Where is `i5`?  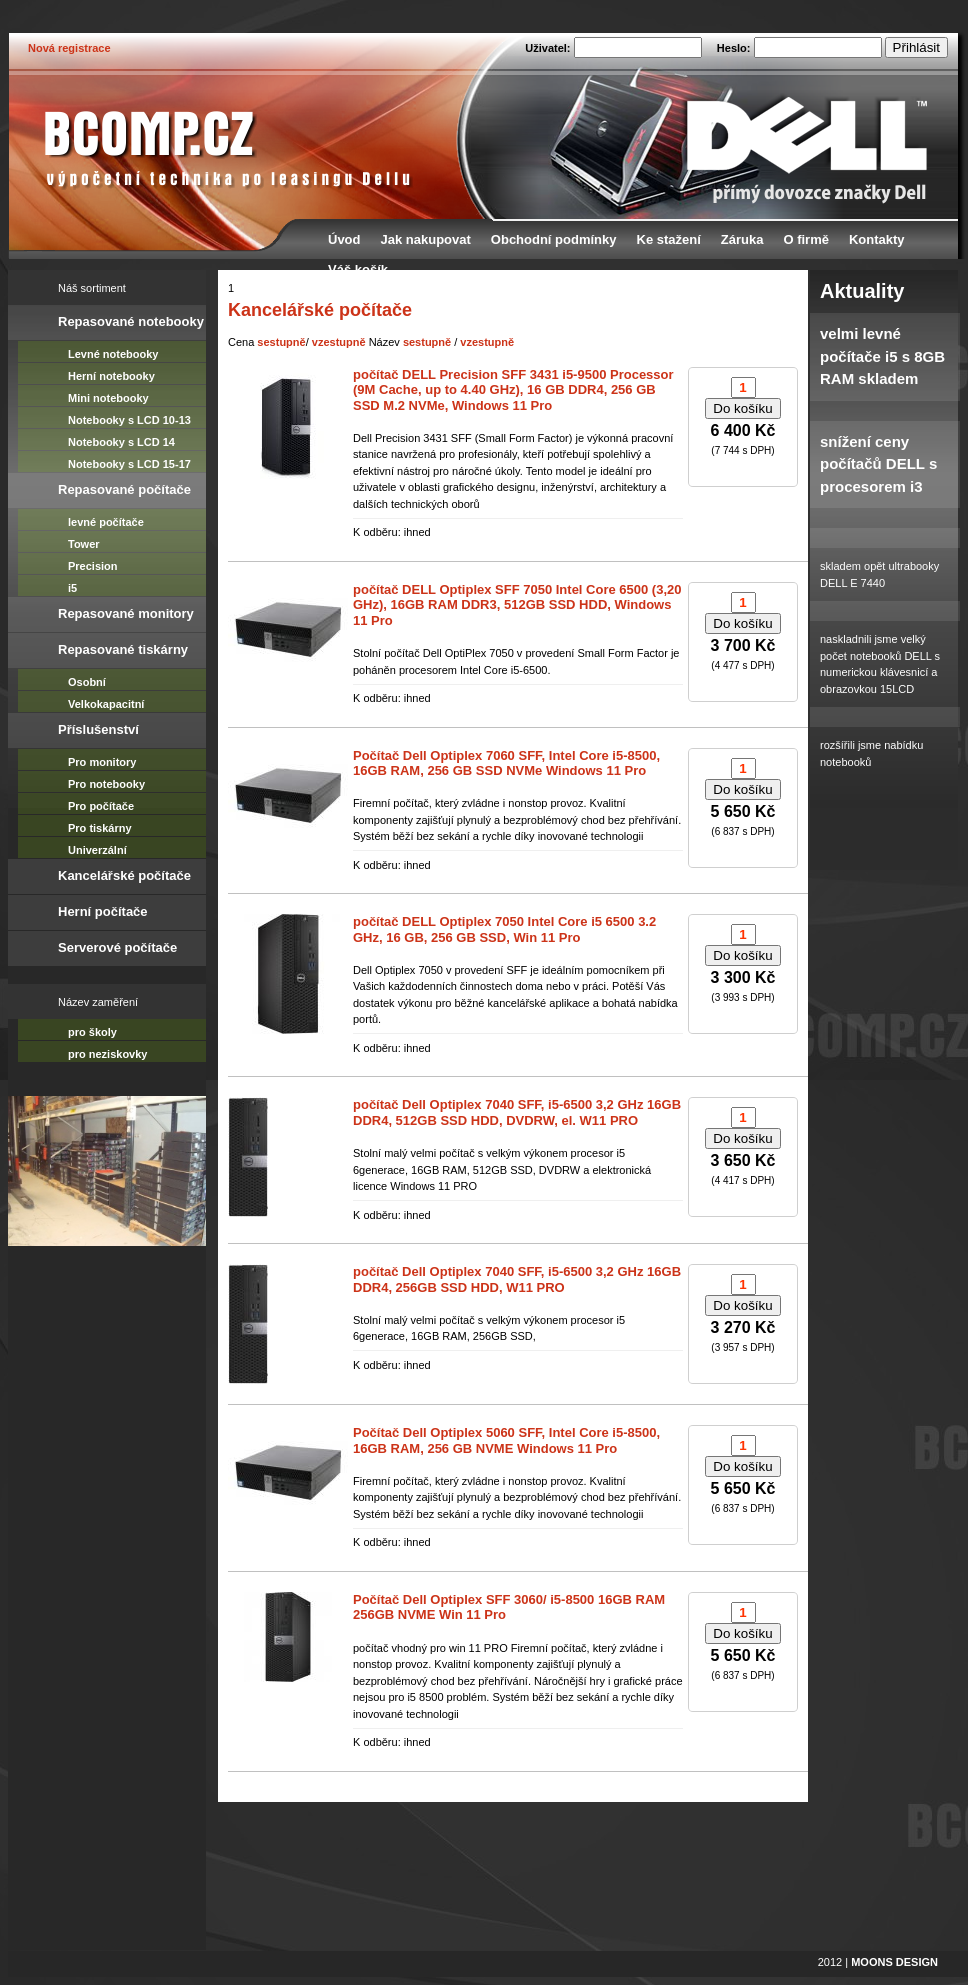 i5 is located at coordinates (72, 588).